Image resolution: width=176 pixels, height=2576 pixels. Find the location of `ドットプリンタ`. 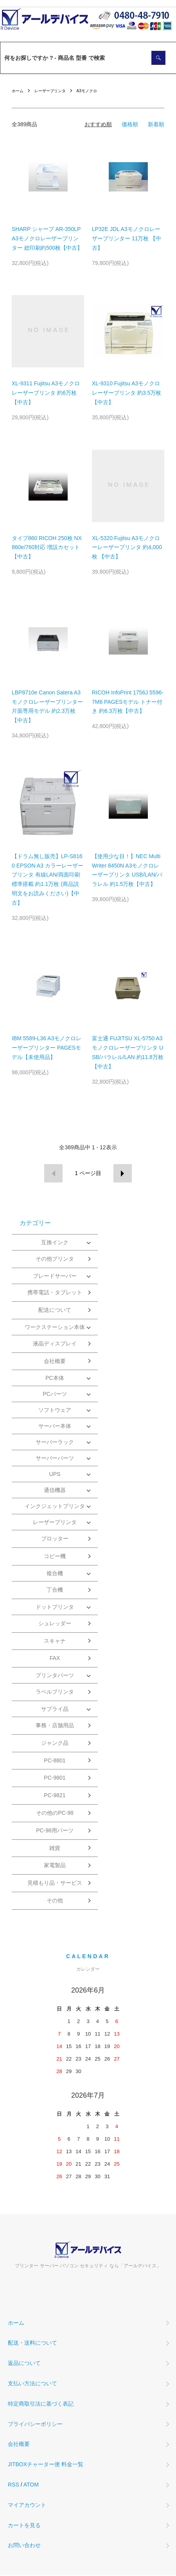

ドットプリンタ is located at coordinates (55, 1607).